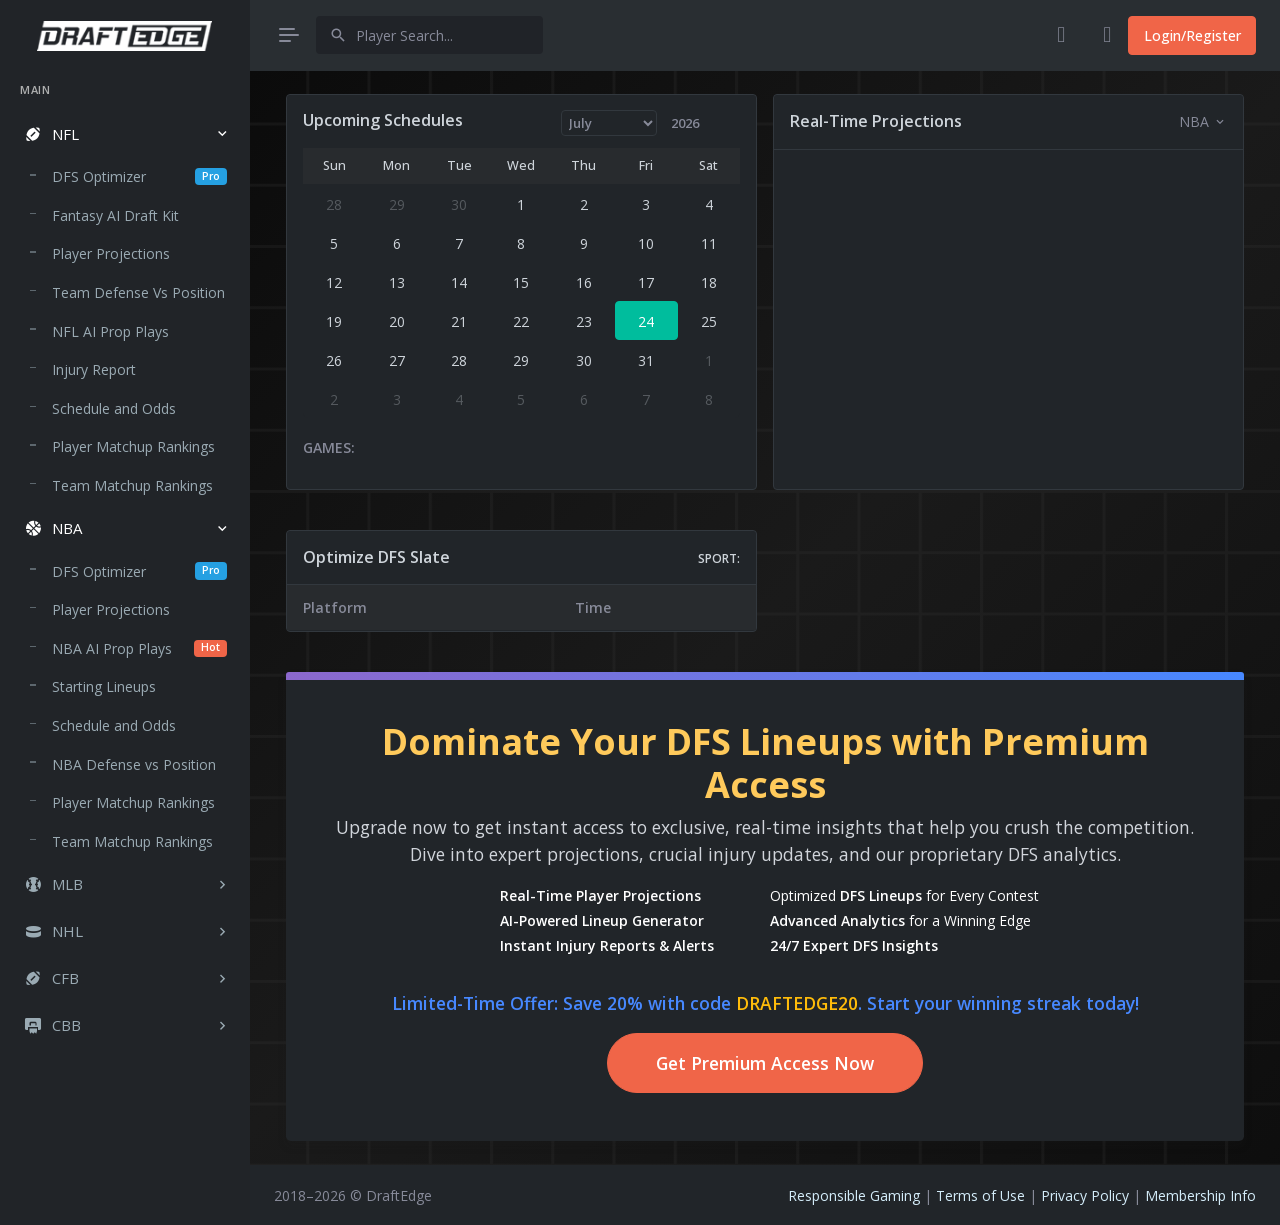 The image size is (1280, 1225). Describe the element at coordinates (124, 134) in the screenshot. I see `[button]` at that location.